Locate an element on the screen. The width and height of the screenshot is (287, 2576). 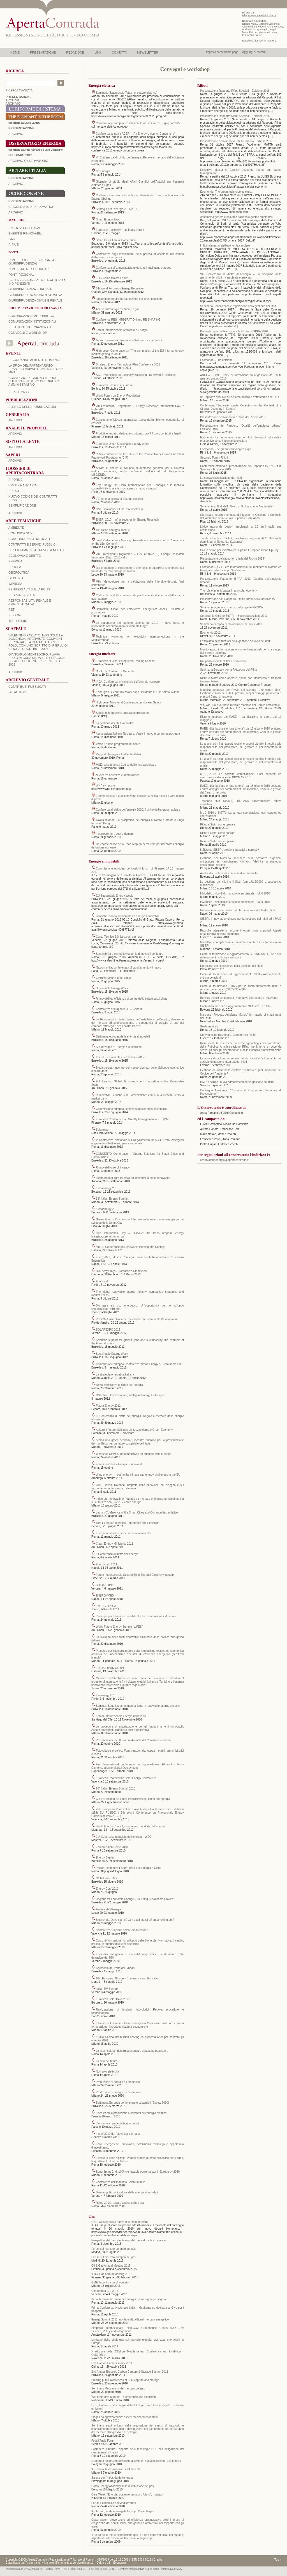
Seminario Meccanismi del mercato del gas is located at coordinates (118, 2388).